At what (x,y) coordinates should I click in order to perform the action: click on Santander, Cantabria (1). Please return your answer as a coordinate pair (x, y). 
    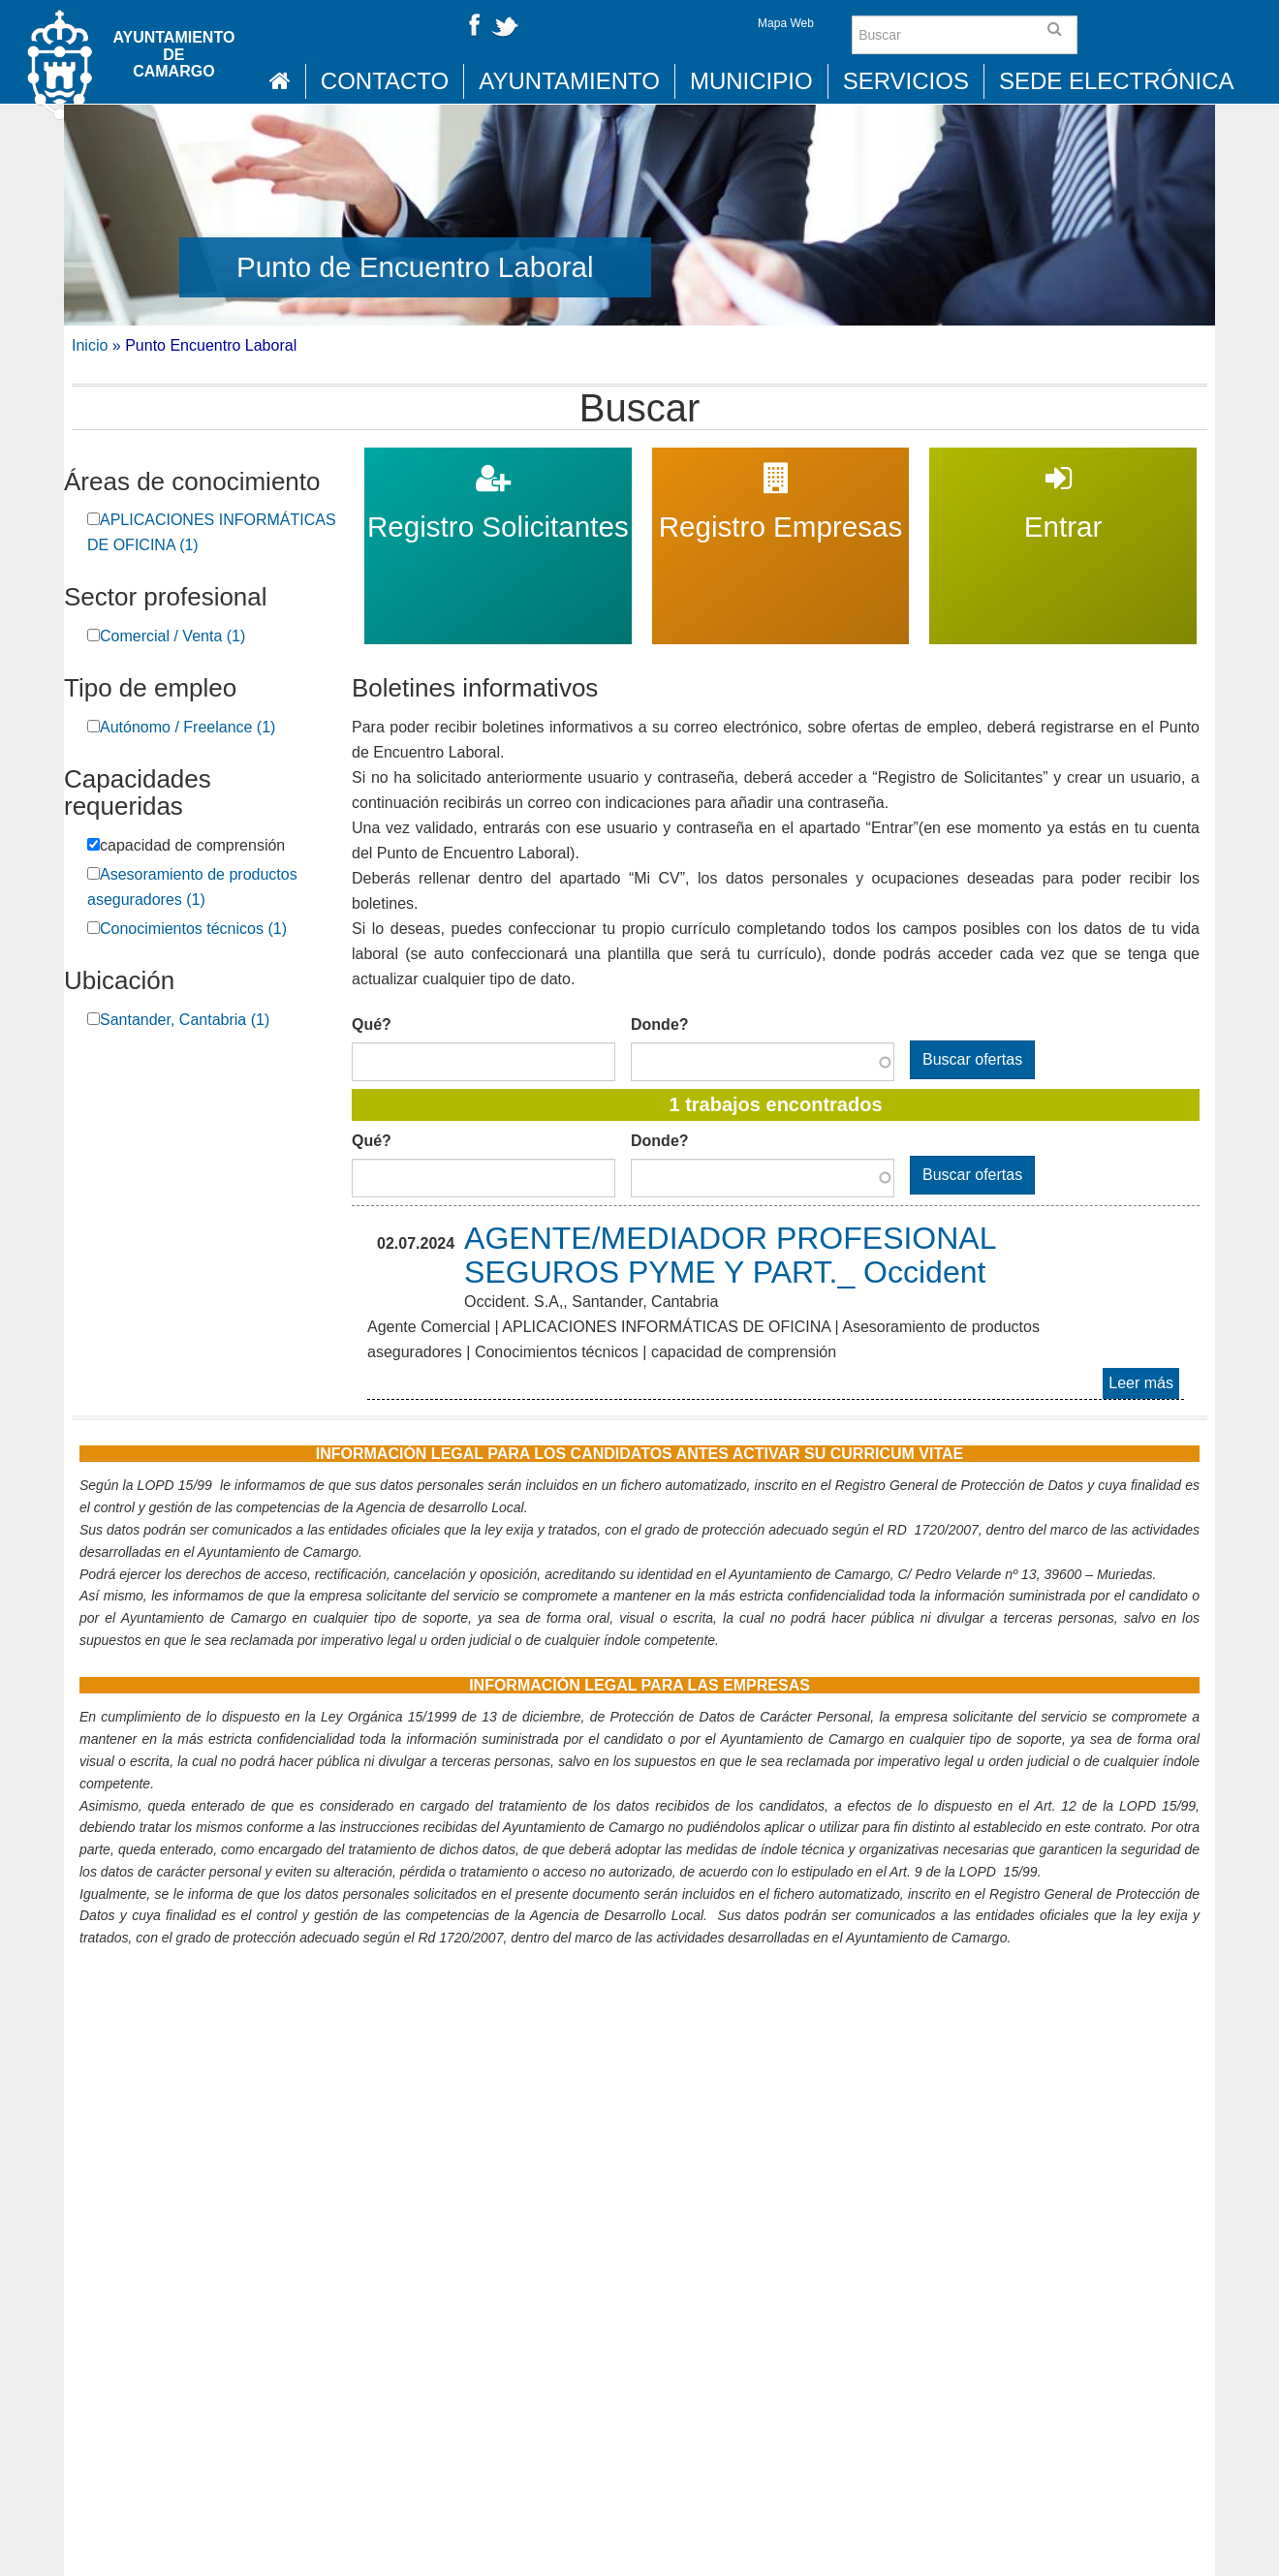
    Looking at the image, I should click on (184, 1019).